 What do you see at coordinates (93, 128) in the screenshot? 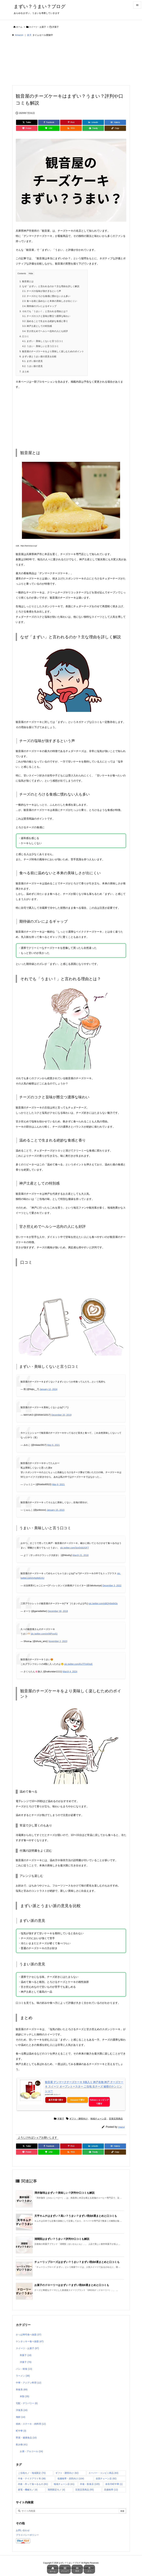
I see `[Feedly]` at bounding box center [93, 128].